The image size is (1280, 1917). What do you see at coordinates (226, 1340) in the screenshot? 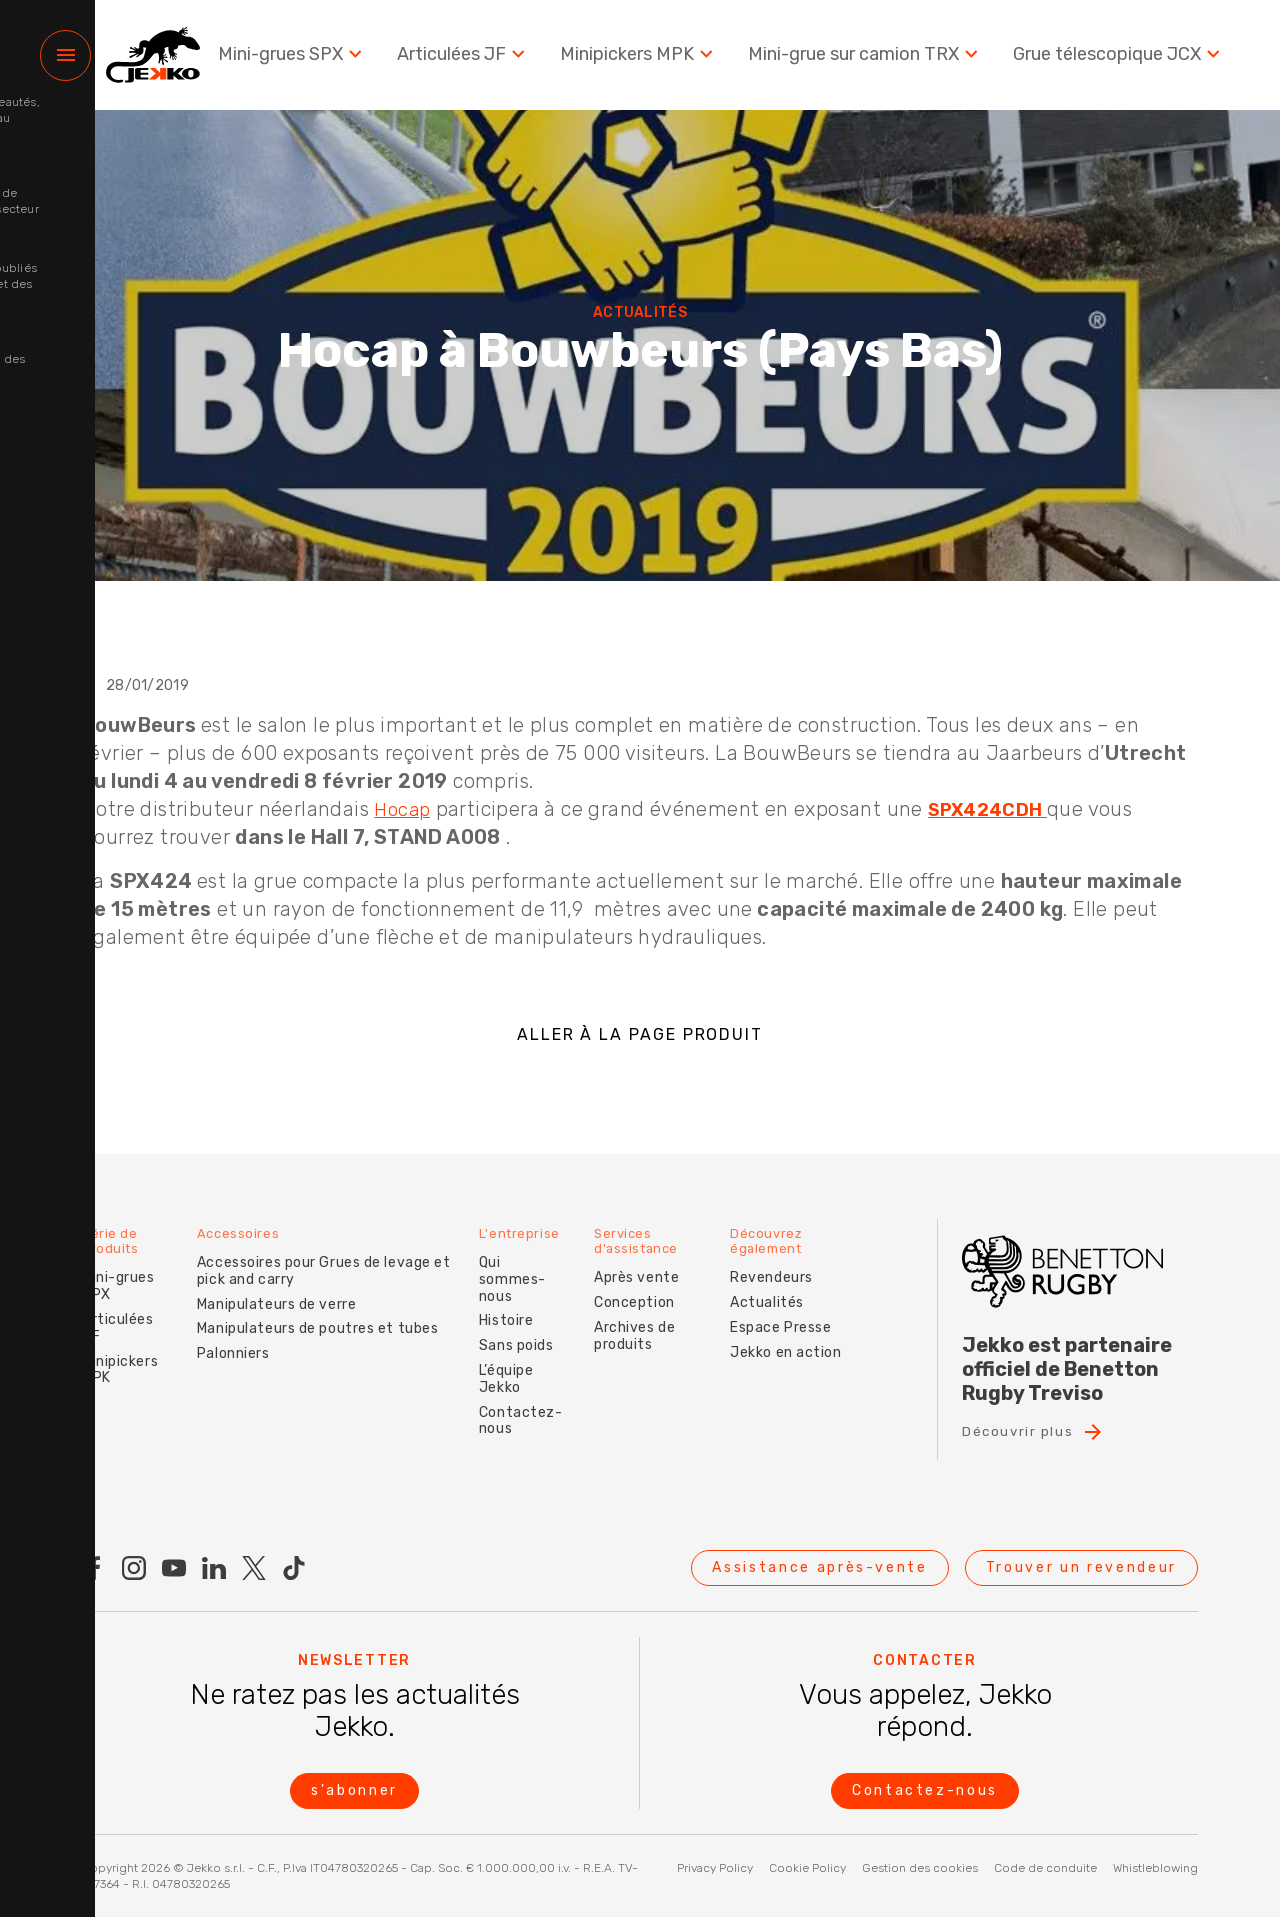
I see `Palonniers` at bounding box center [226, 1340].